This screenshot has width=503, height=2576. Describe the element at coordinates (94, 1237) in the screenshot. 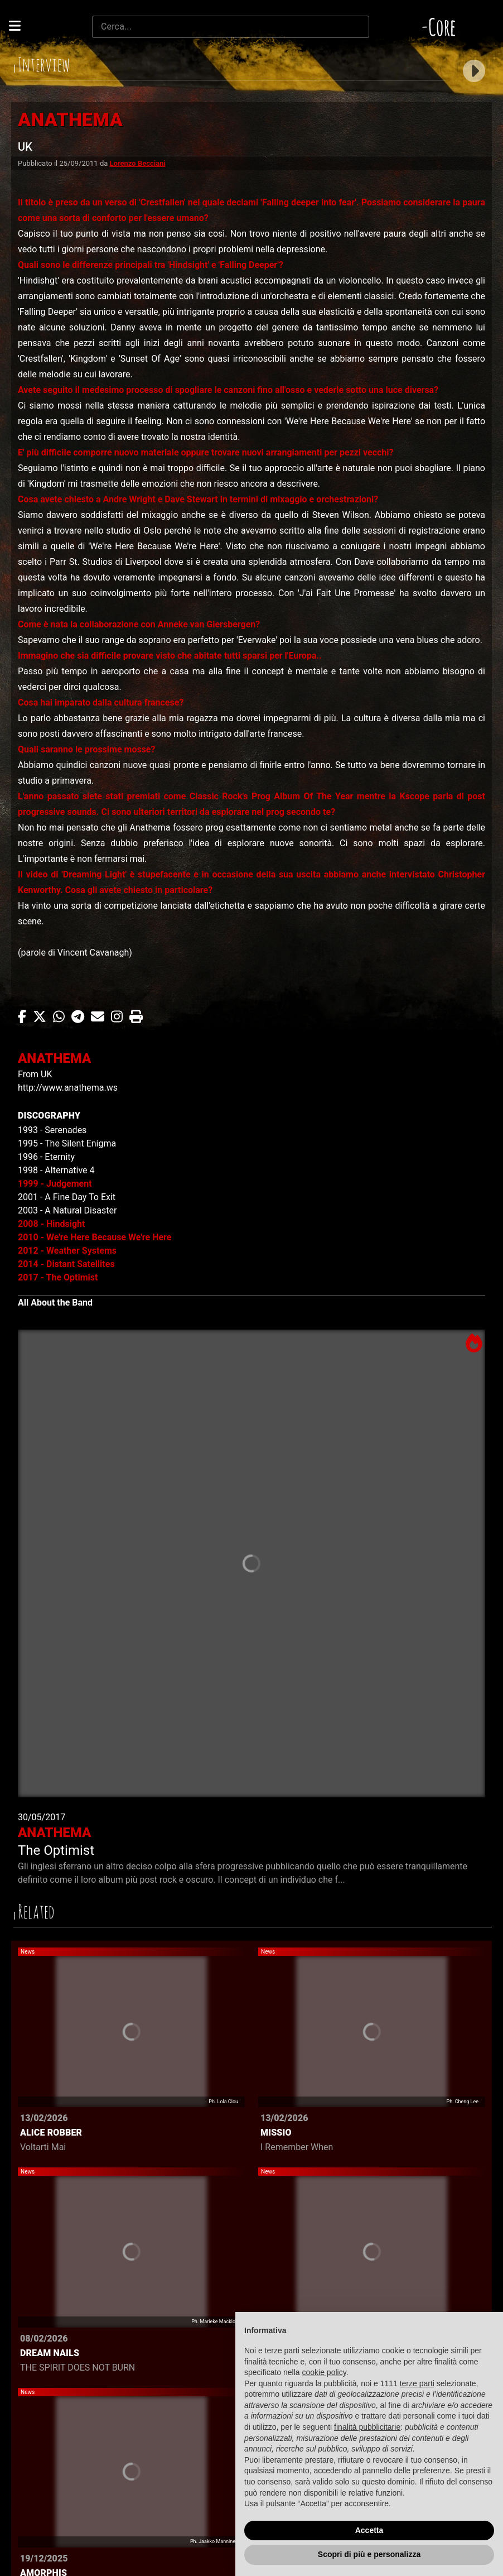

I see `2010 - We're Here Because We're Here` at that location.